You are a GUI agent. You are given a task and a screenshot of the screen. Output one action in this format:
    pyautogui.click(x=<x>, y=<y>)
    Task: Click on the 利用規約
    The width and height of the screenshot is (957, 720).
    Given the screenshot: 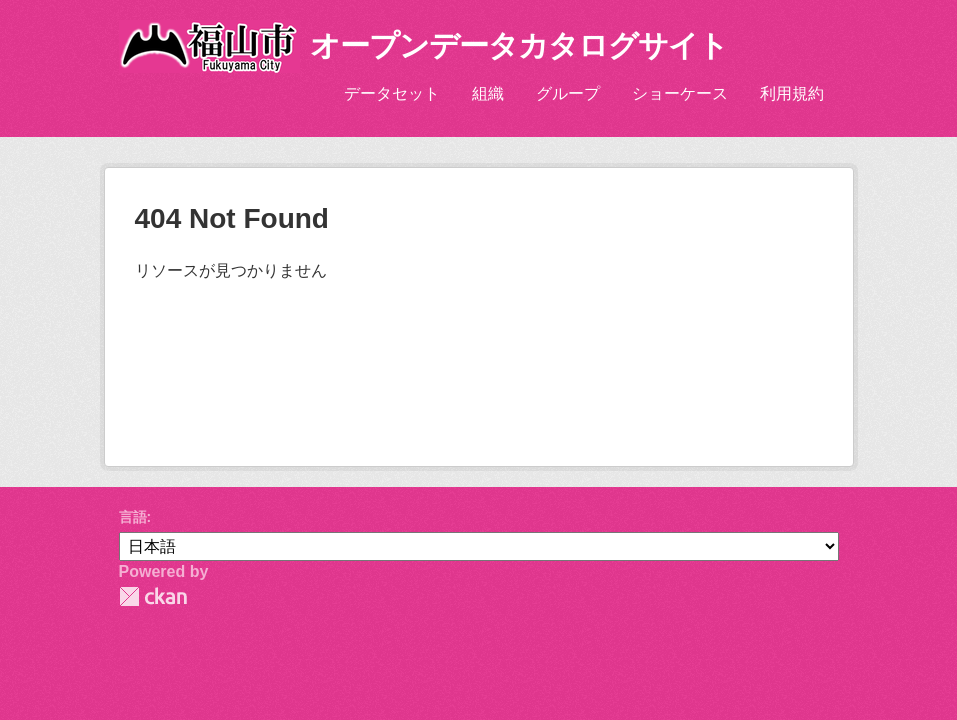 What is the action you would take?
    pyautogui.click(x=792, y=93)
    